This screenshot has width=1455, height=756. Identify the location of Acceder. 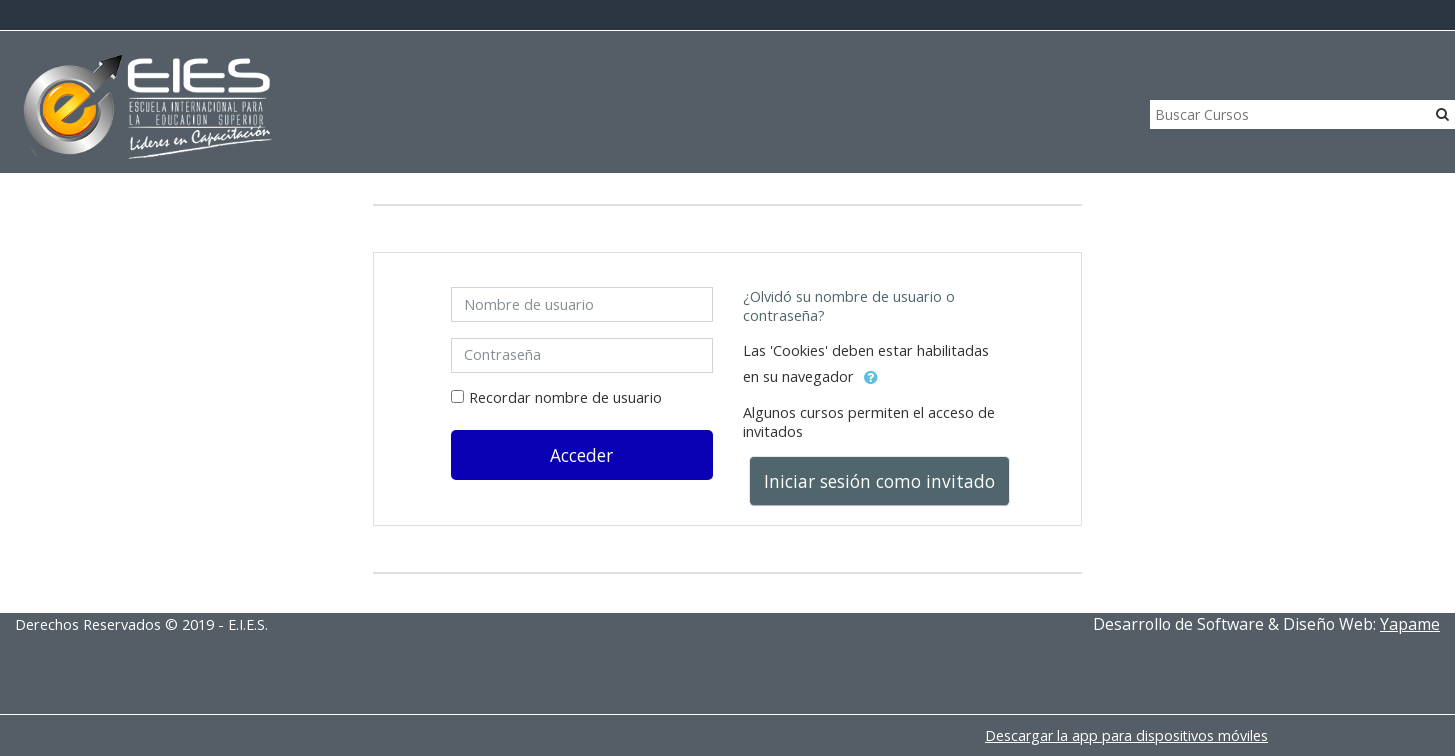
(581, 455).